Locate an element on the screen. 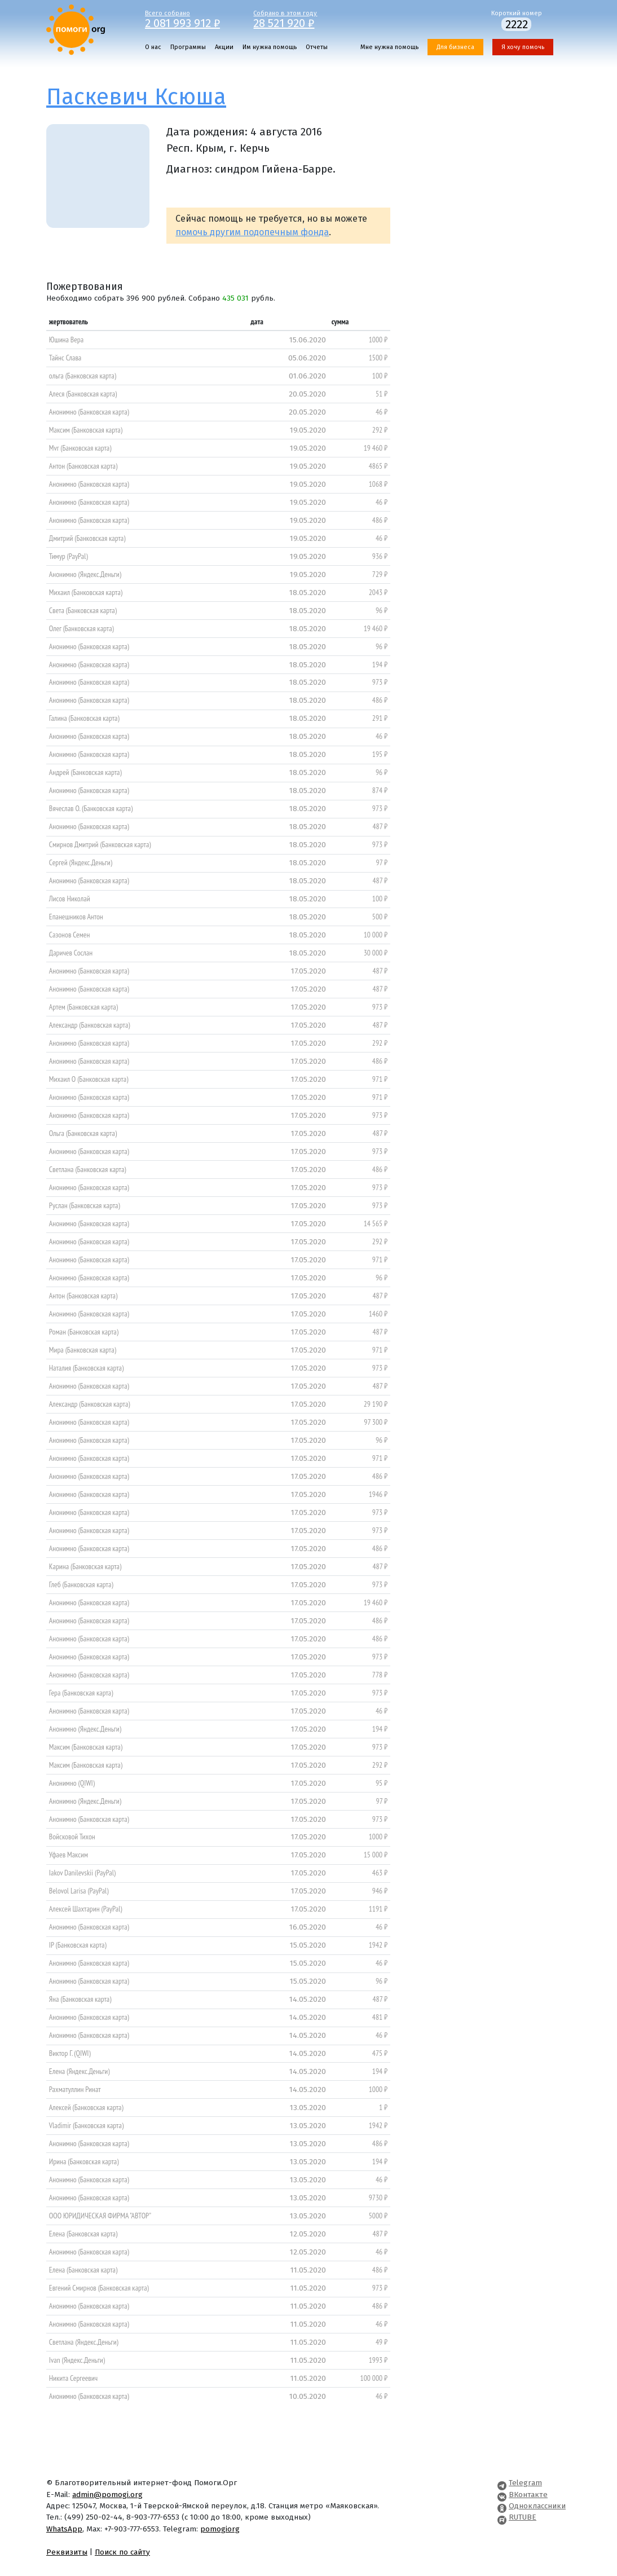 The height and width of the screenshot is (2576, 617). Реквизиты is located at coordinates (66, 2552).